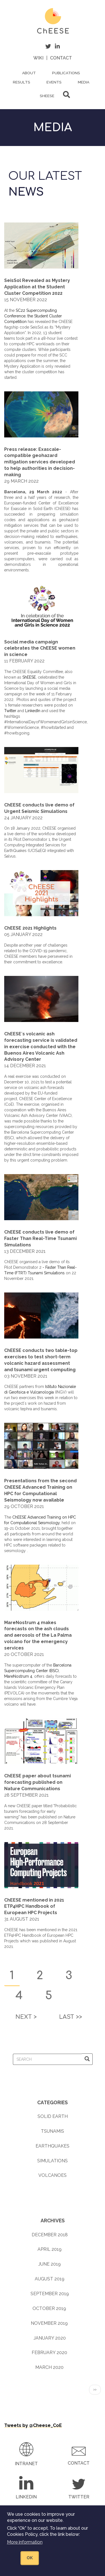 The height and width of the screenshot is (2576, 105). What do you see at coordinates (49, 2308) in the screenshot?
I see `October 2019` at bounding box center [49, 2308].